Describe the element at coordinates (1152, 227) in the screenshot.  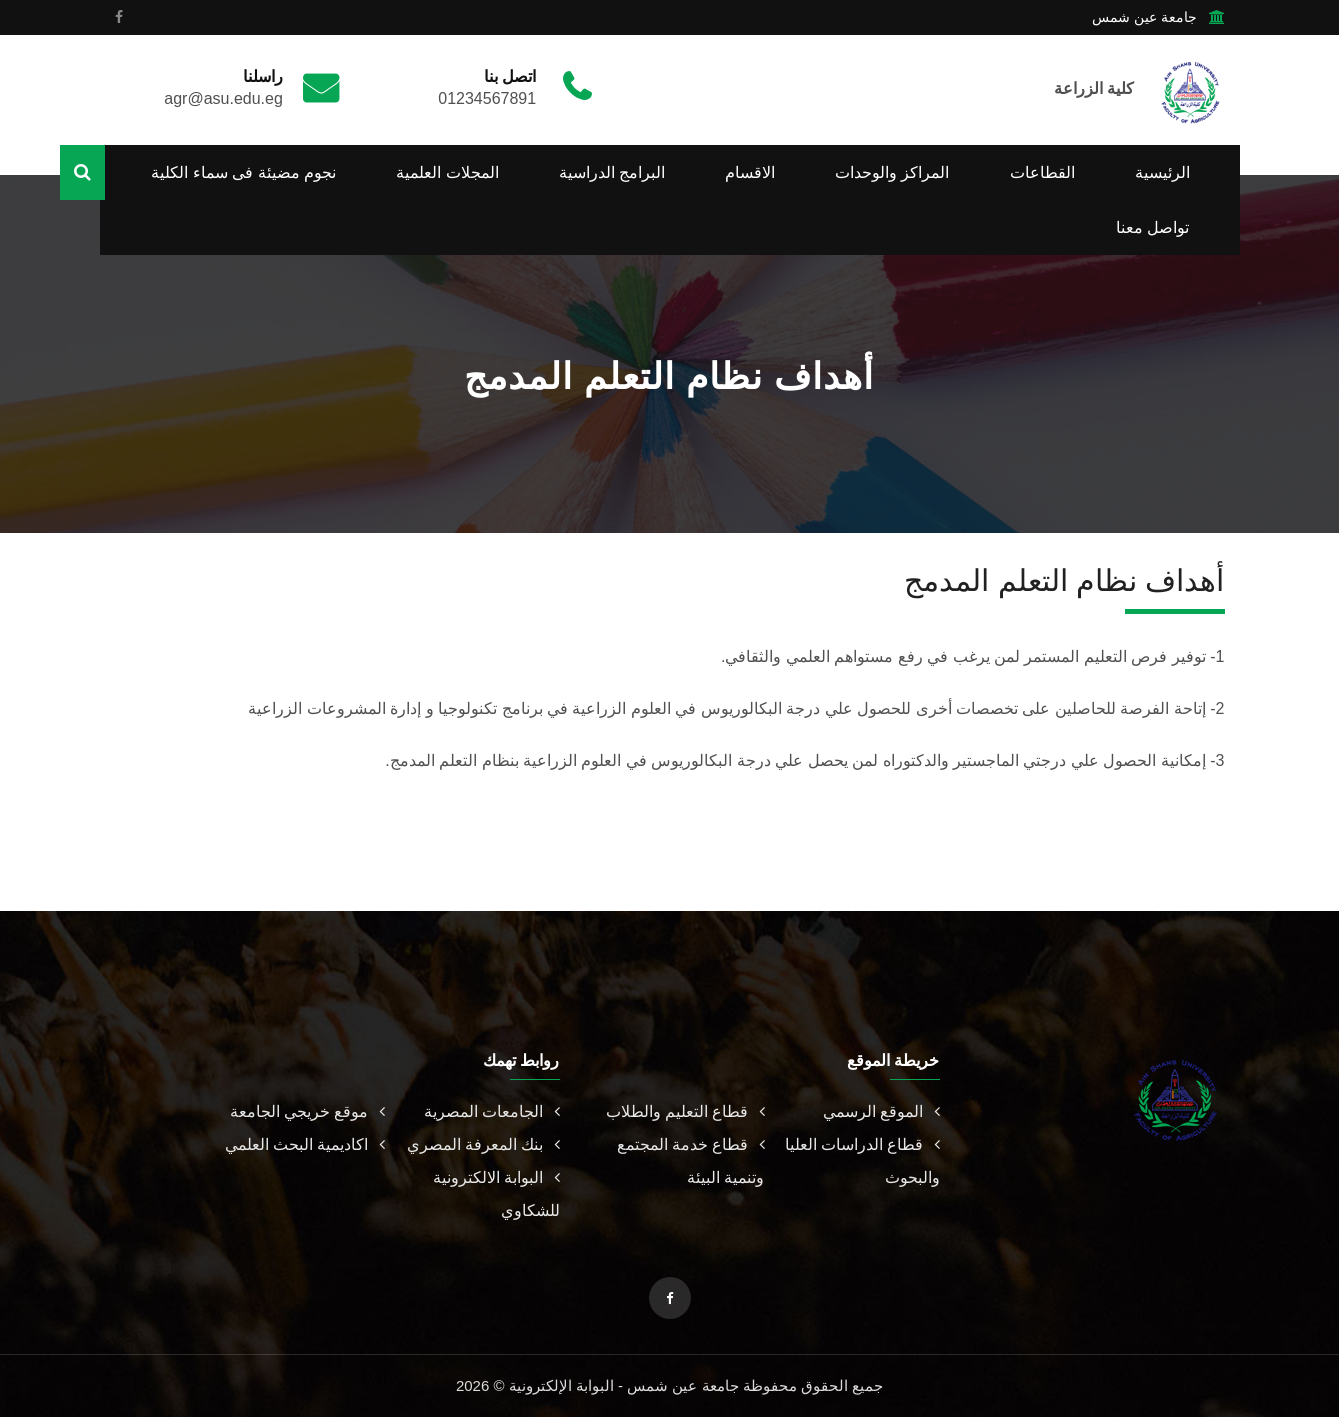
I see `تواصل معنا` at that location.